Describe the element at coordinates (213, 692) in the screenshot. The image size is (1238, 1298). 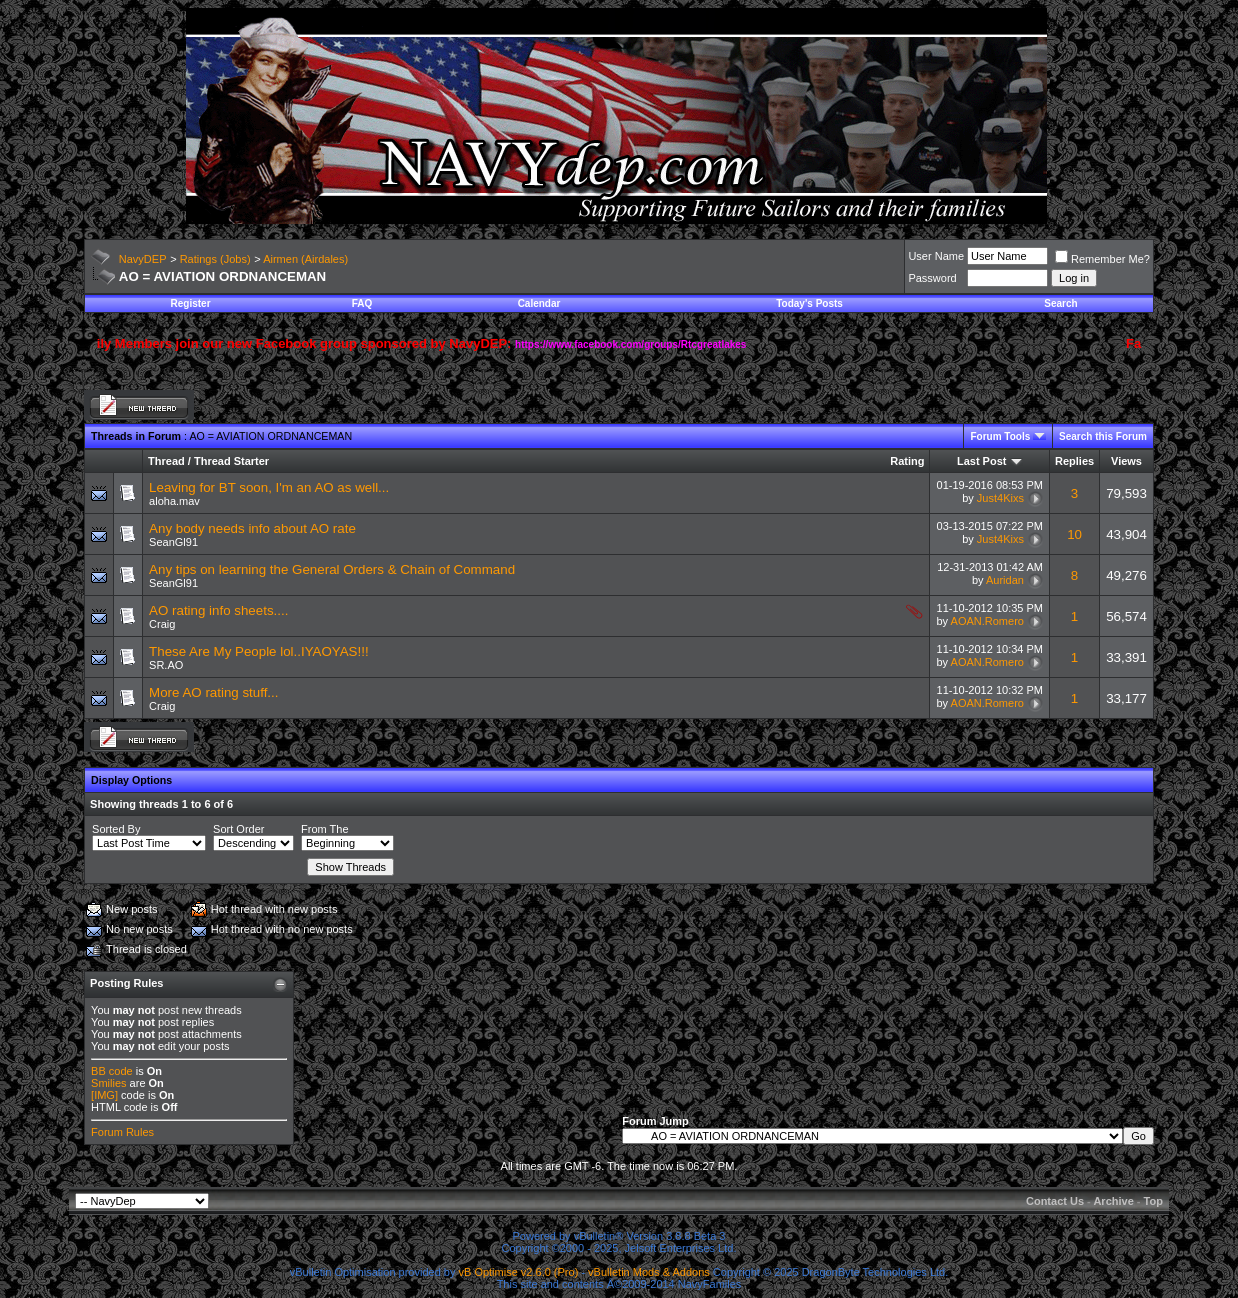
I see `More AO rating stuff...` at that location.